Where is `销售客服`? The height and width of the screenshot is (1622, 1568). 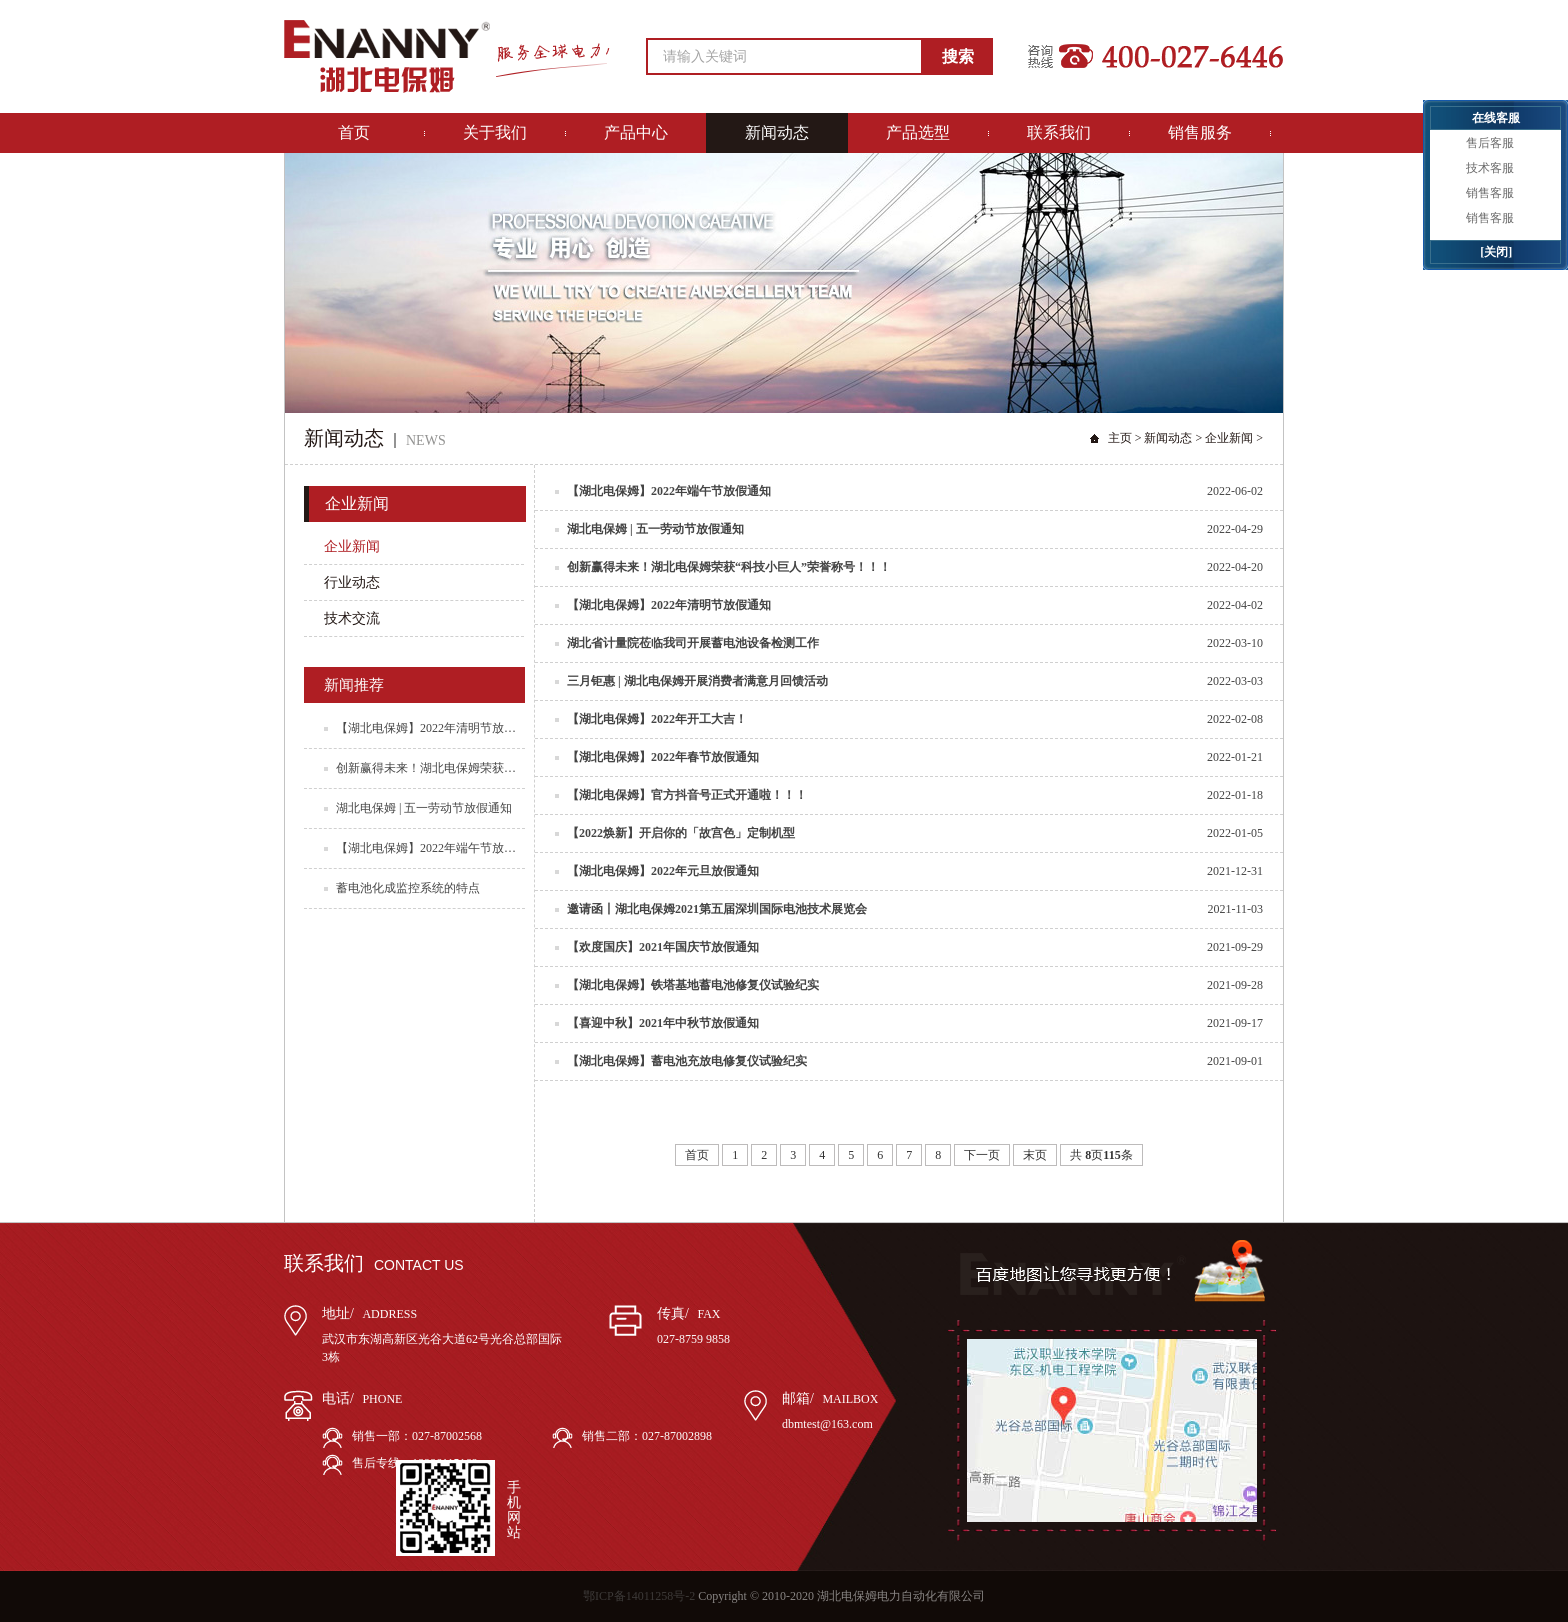 销售客服 is located at coordinates (1490, 193).